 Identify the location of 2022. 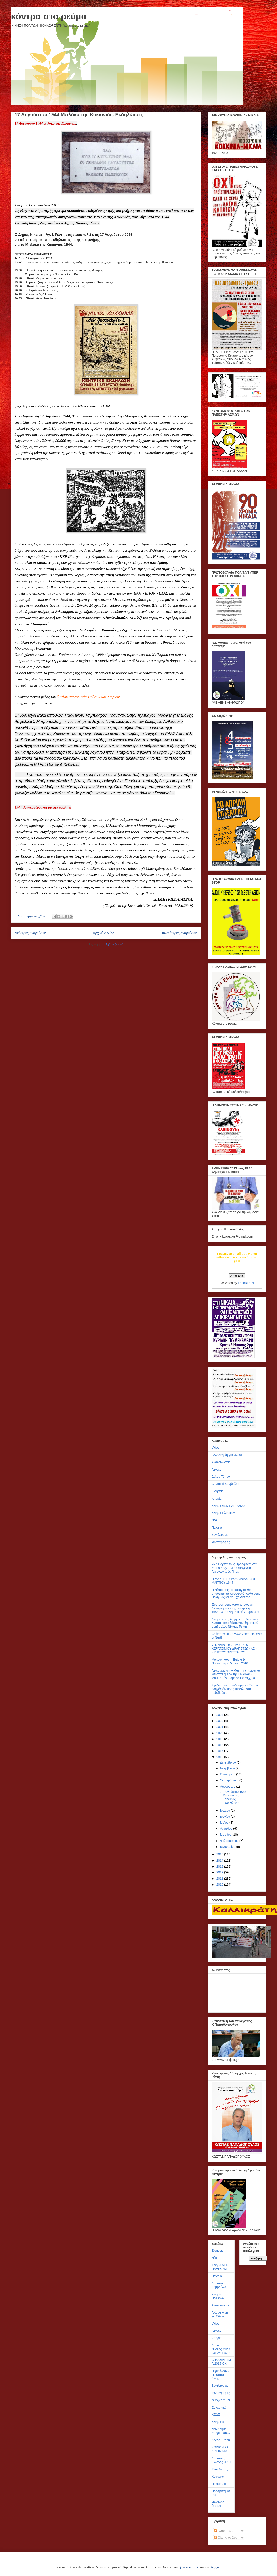
(220, 1721).